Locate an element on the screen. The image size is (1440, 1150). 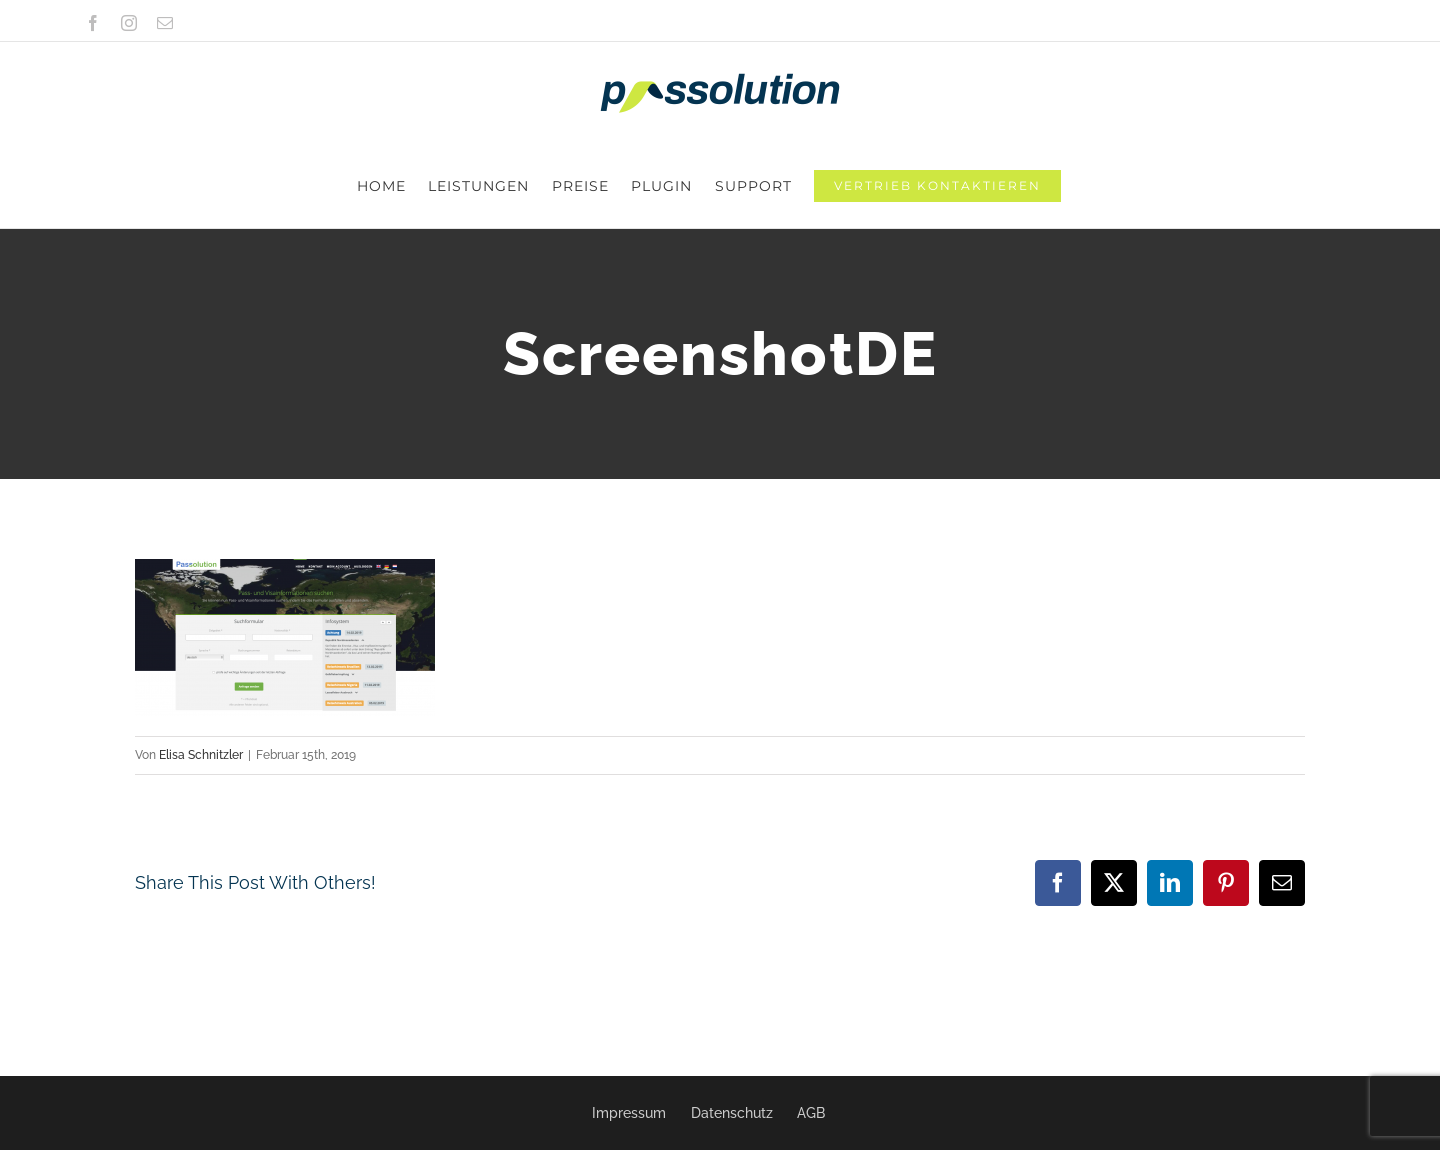
AGB is located at coordinates (811, 1113).